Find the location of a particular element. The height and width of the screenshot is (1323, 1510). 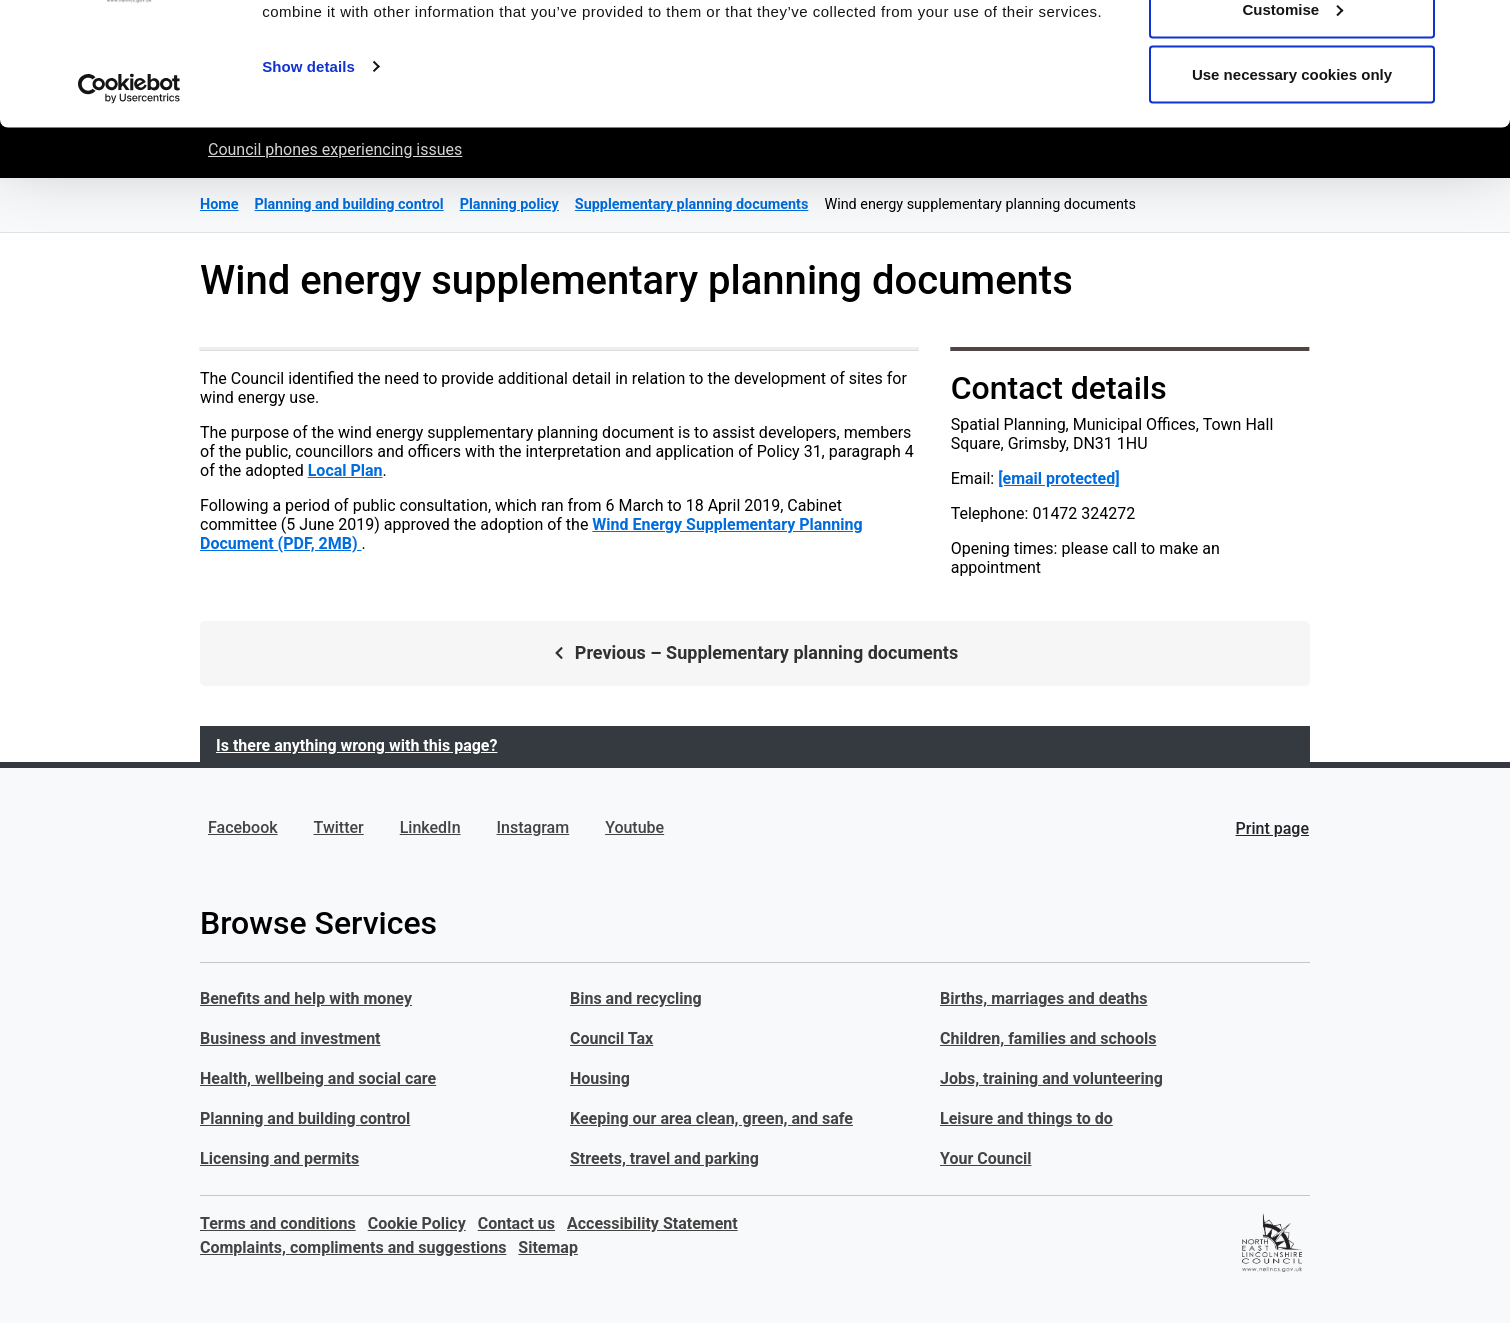

Contact us is located at coordinates (516, 1223).